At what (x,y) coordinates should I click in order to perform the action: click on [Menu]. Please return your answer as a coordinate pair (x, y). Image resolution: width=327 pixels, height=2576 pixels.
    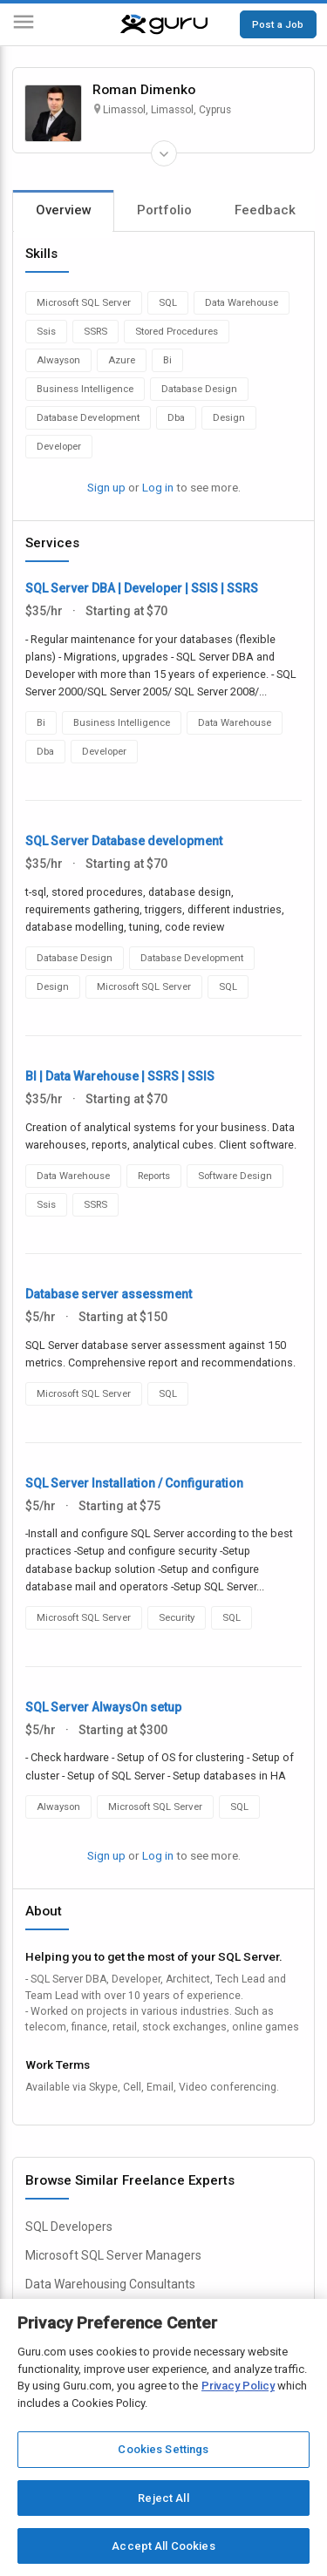
    Looking at the image, I should click on (23, 25).